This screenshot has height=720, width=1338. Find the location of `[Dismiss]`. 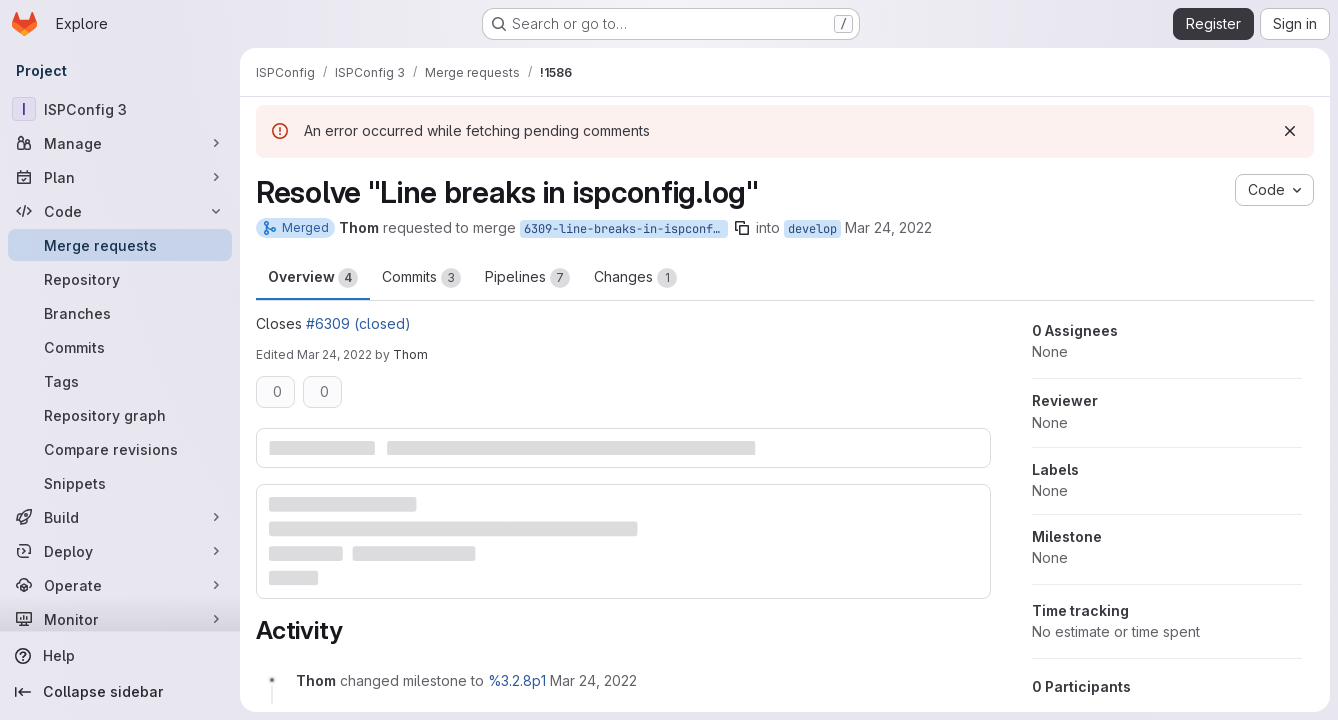

[Dismiss] is located at coordinates (1290, 131).